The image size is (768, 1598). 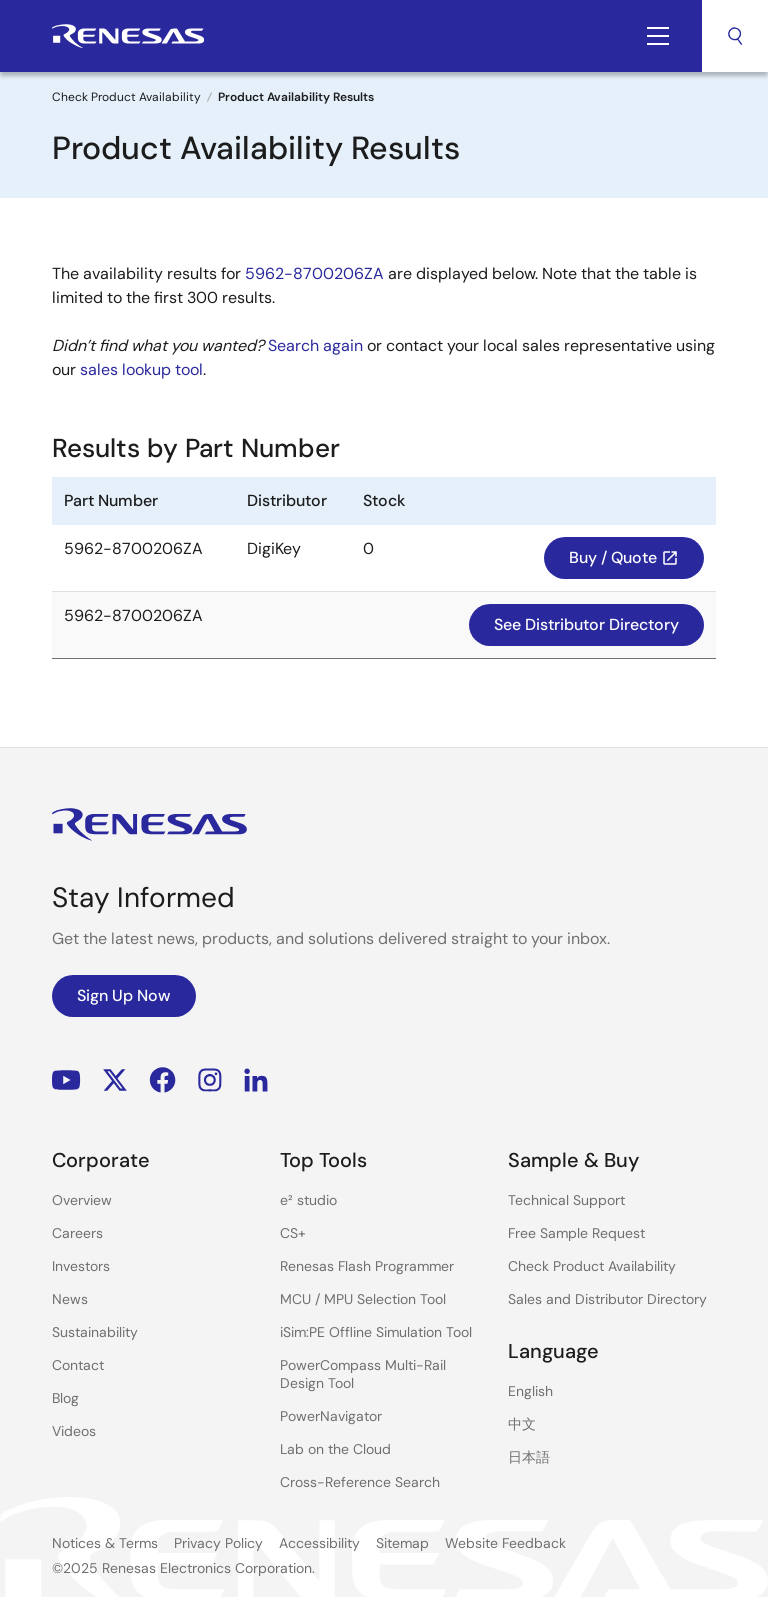 I want to click on 日本語 [Select the language: 日本語], so click(x=529, y=1457).